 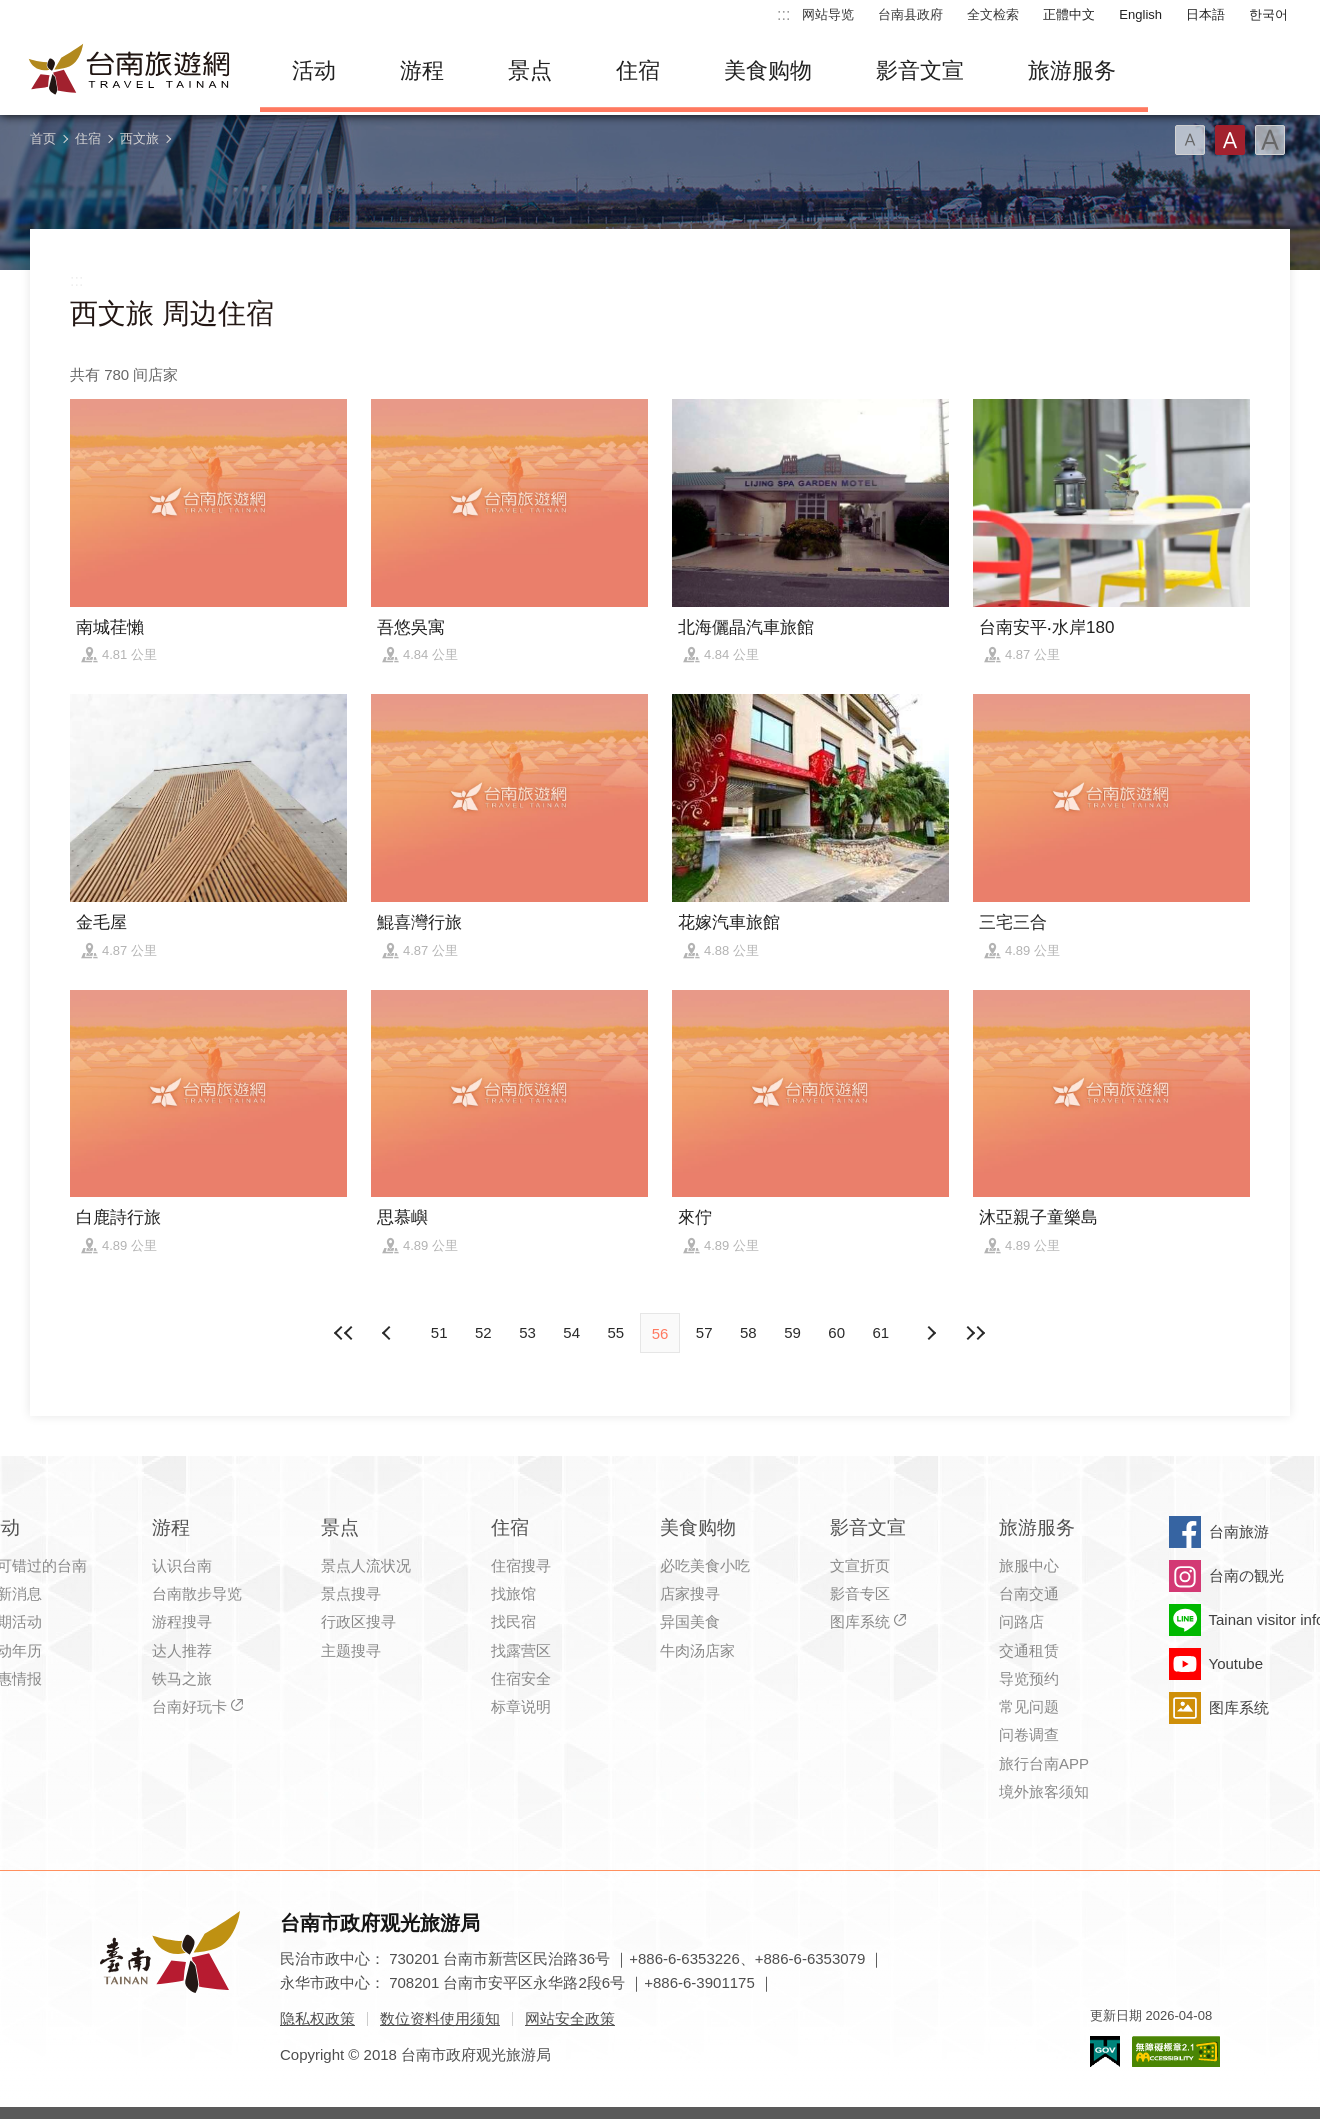 What do you see at coordinates (615, 1332) in the screenshot?
I see `55` at bounding box center [615, 1332].